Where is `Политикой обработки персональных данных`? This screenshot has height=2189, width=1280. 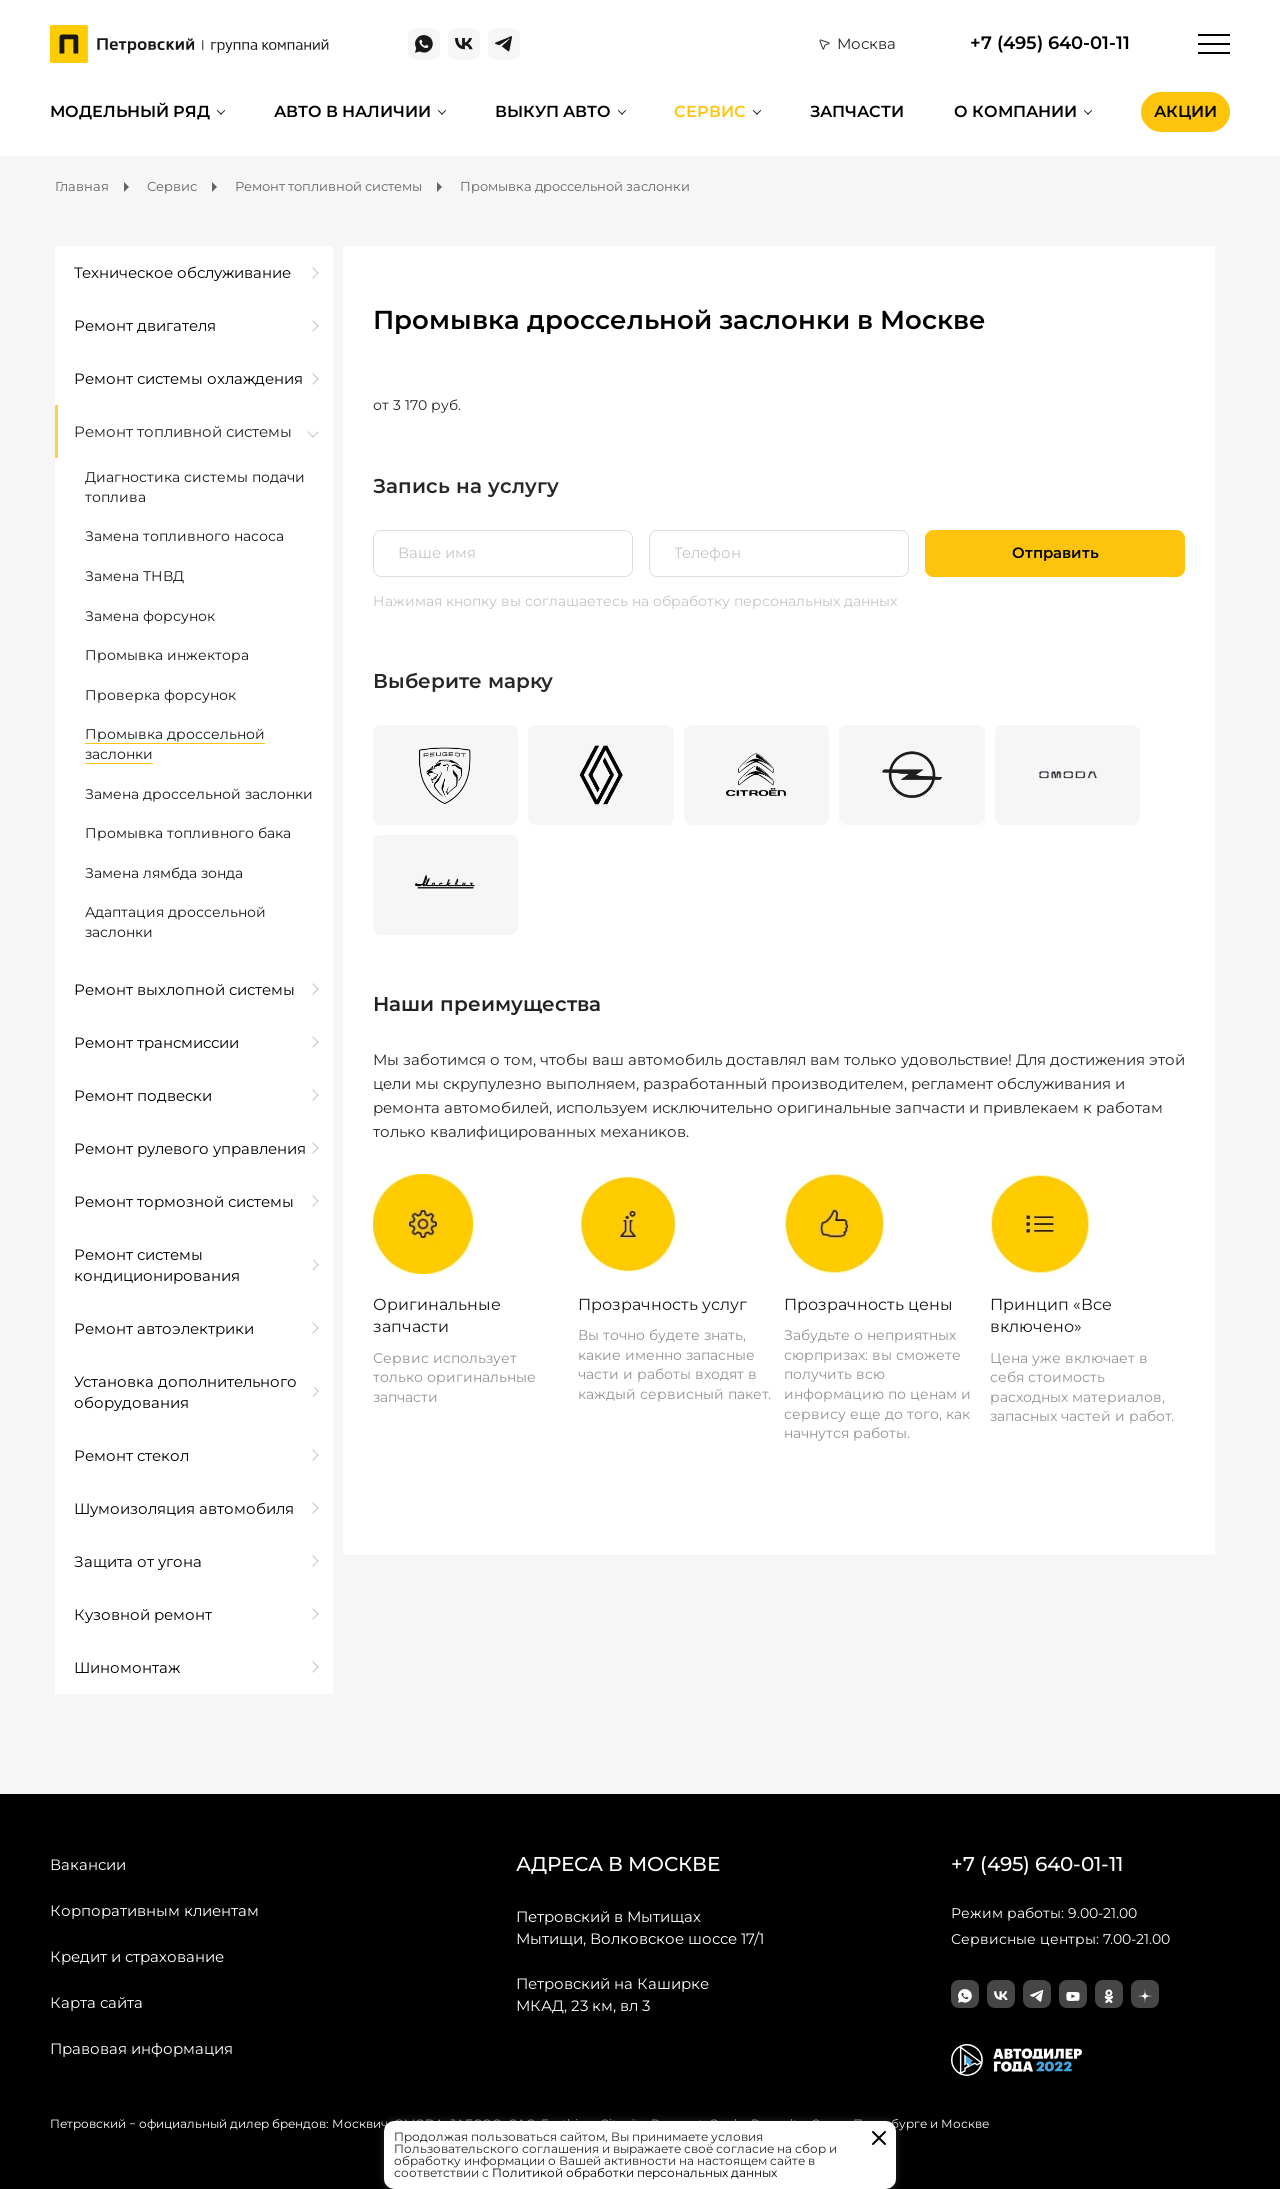 Политикой обработки персональных данных is located at coordinates (634, 2172).